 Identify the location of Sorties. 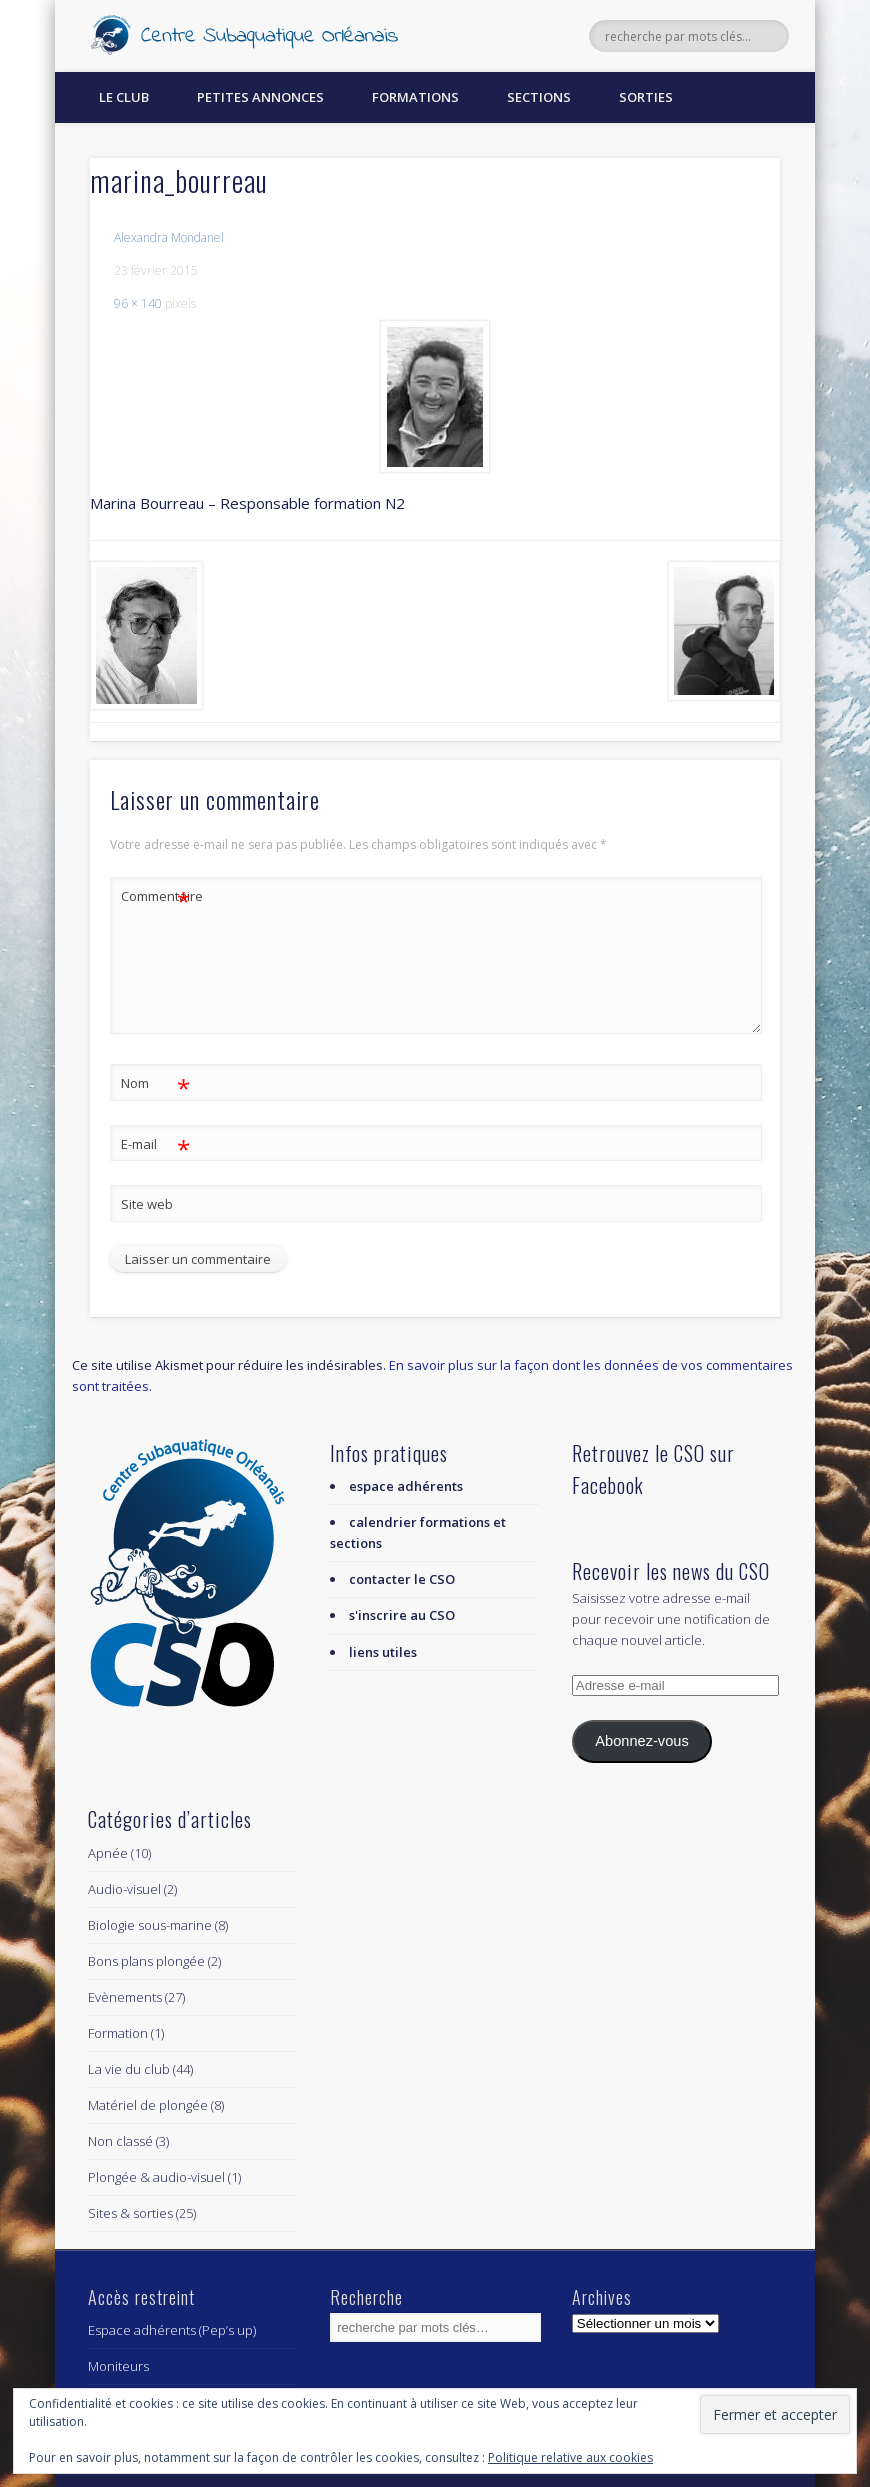
(646, 97).